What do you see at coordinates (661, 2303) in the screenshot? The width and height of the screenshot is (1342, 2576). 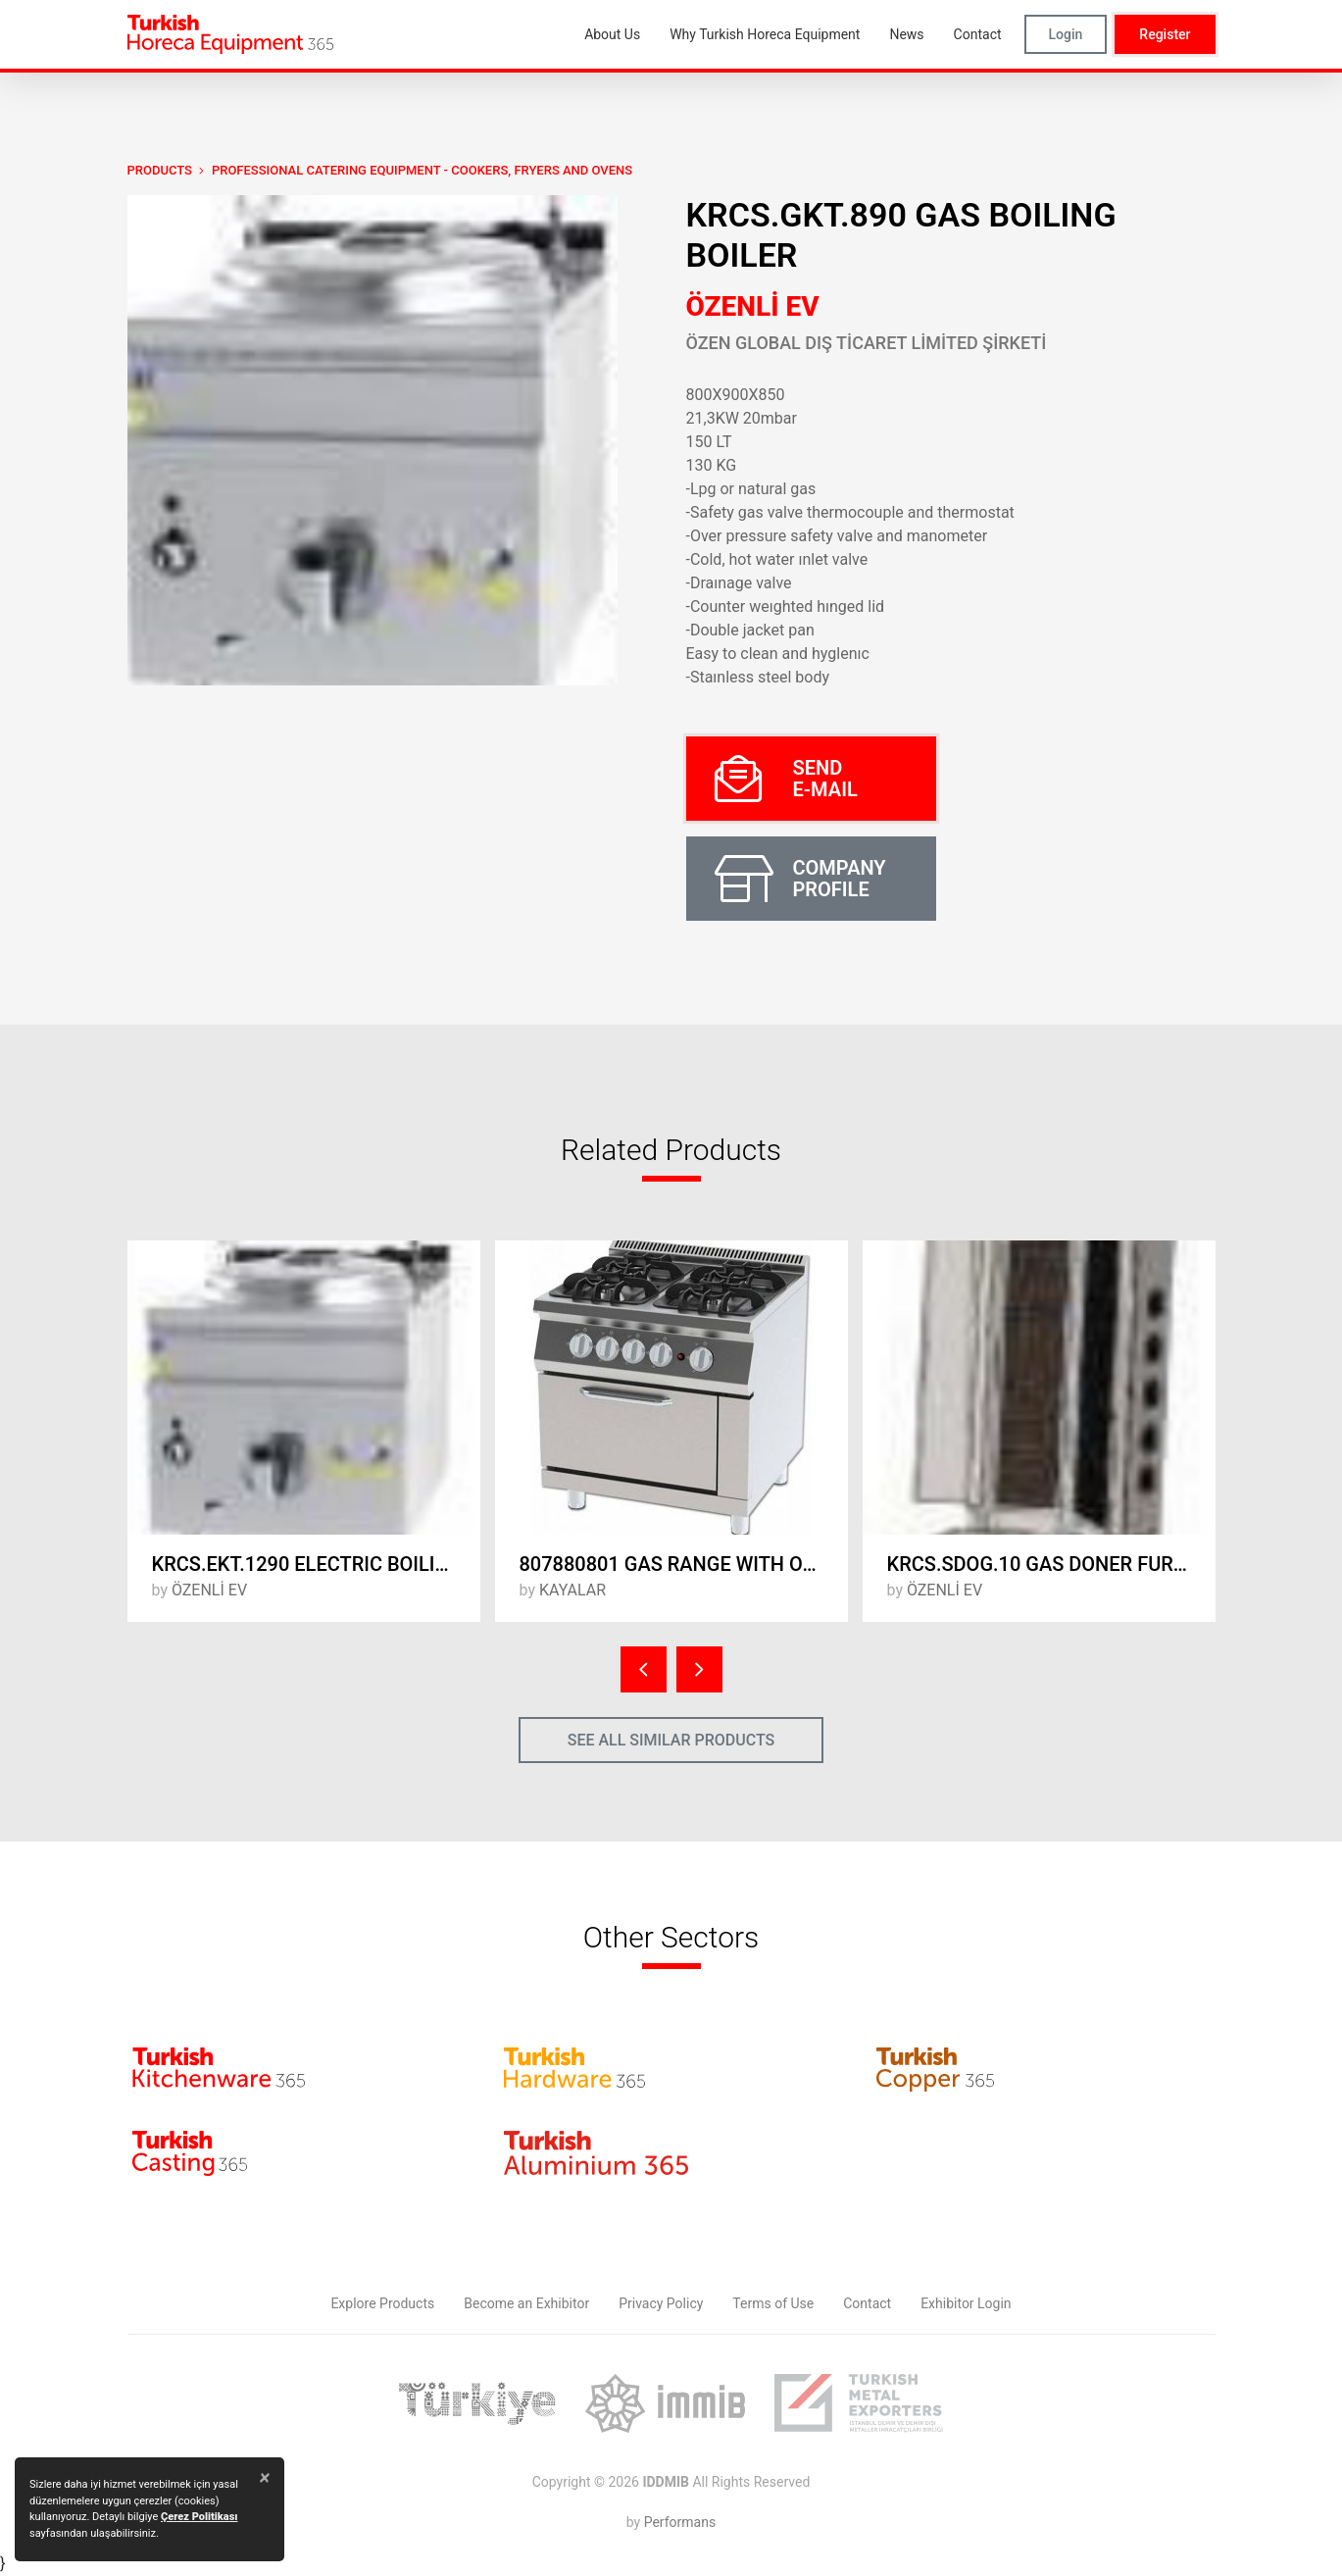 I see `Privacy Policy` at bounding box center [661, 2303].